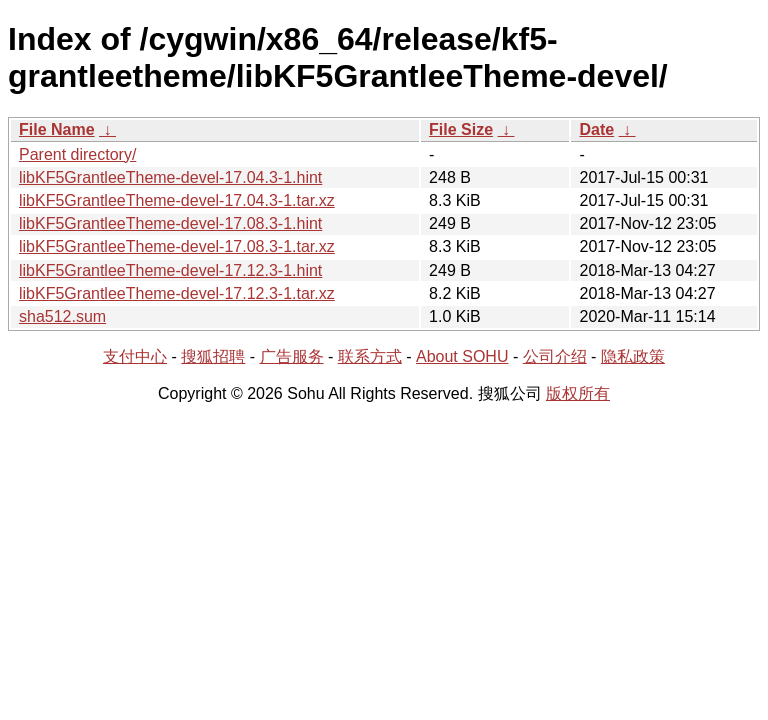 The image size is (768, 720). I want to click on 公司介绍, so click(555, 356).